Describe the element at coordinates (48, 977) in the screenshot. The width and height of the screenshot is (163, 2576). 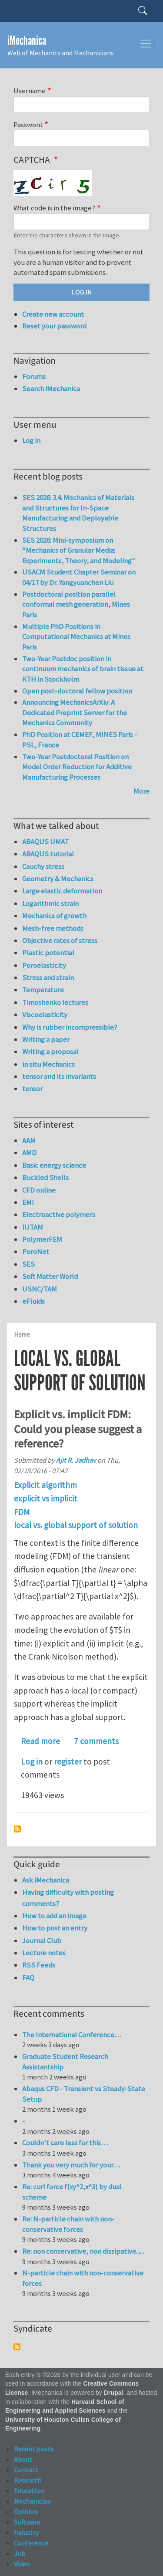
I see `Stress and strain` at that location.